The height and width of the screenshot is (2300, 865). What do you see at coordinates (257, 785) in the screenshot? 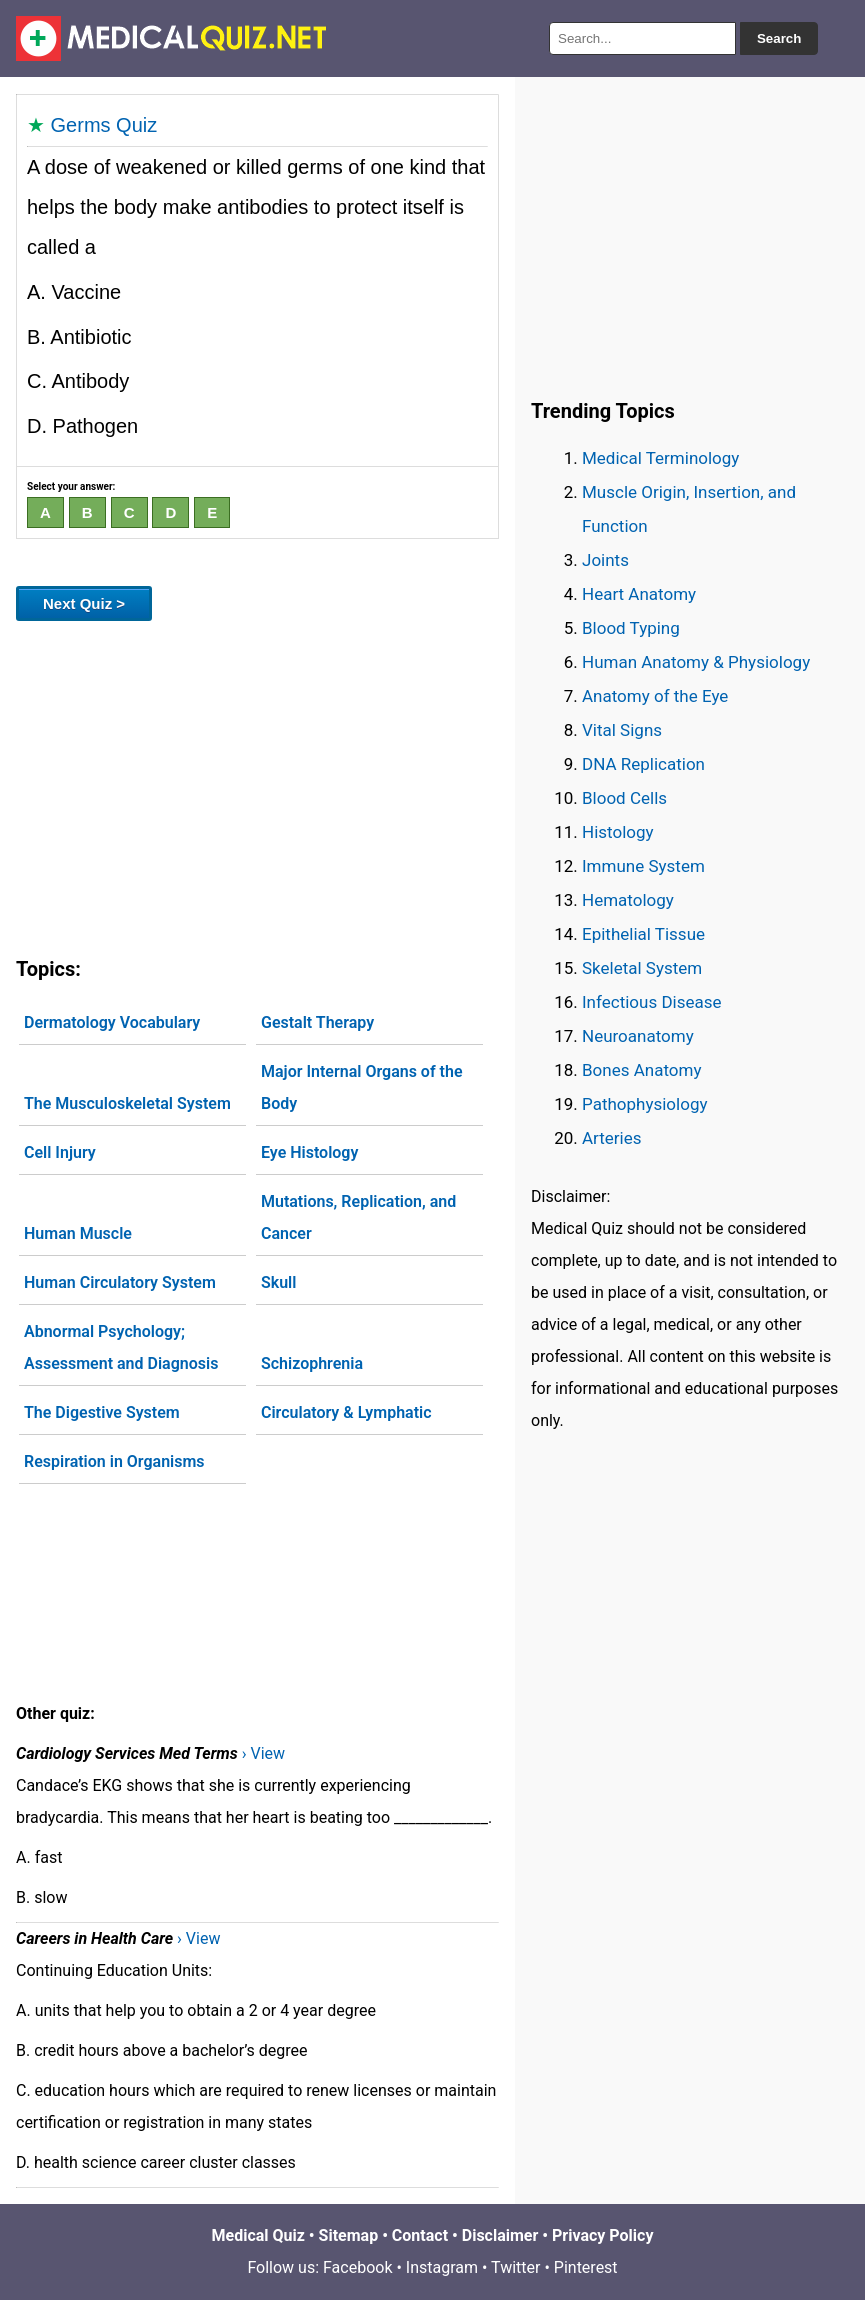
I see `[Advertisement]` at bounding box center [257, 785].